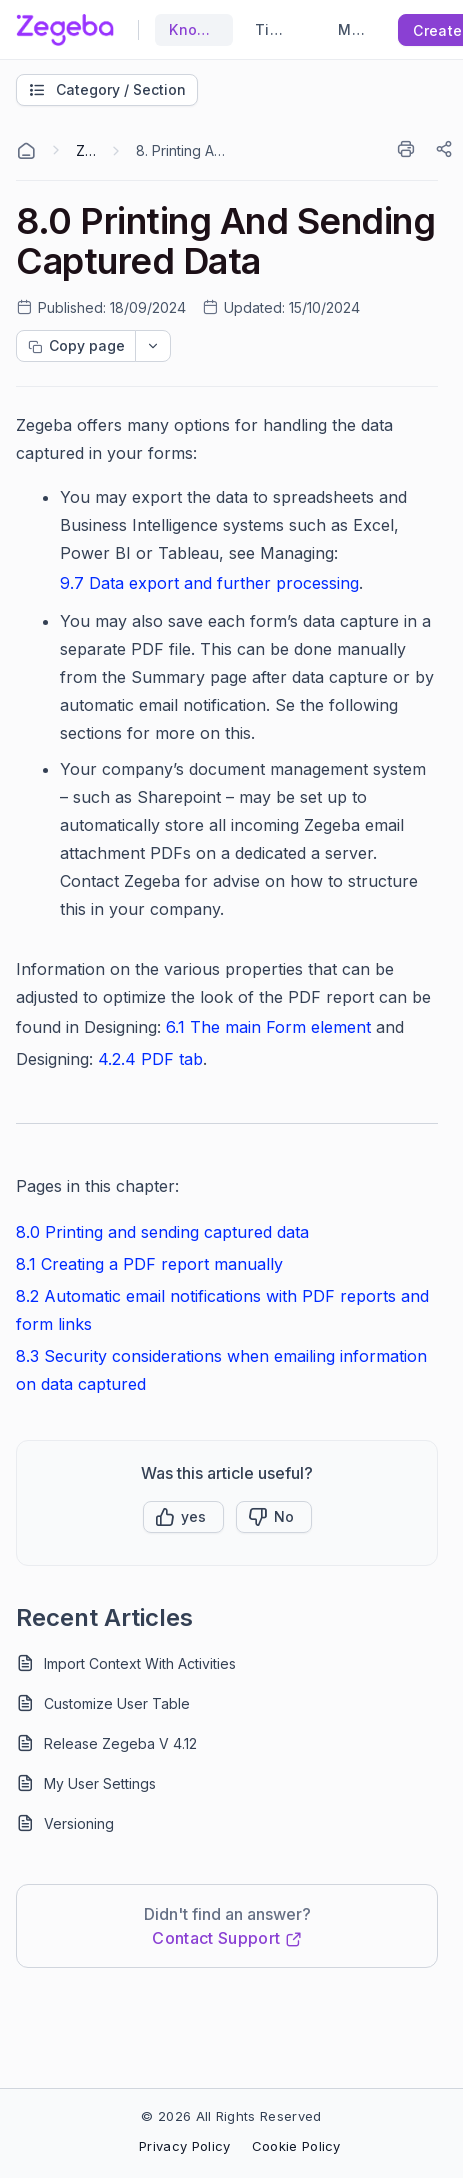 Image resolution: width=463 pixels, height=2178 pixels. I want to click on [button], so click(183, 1517).